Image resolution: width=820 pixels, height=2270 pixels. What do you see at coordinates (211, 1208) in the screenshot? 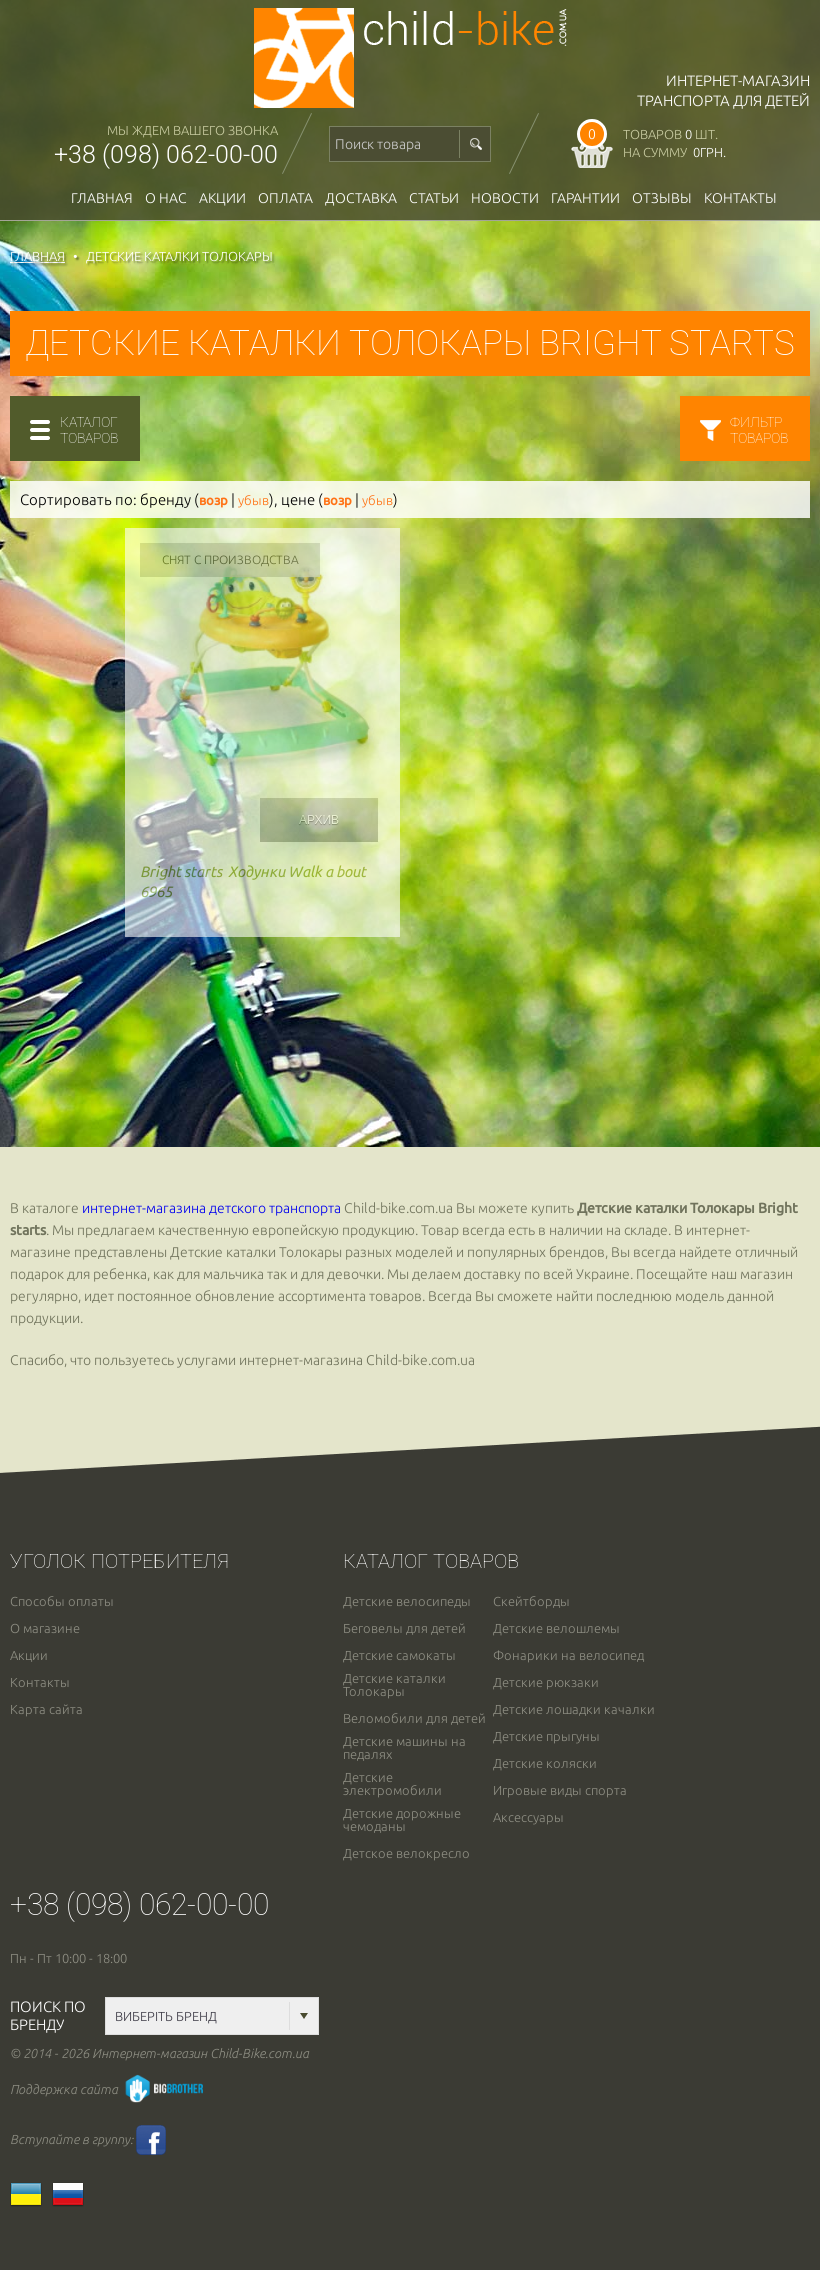
I see `интернет-магазина детского транспорта` at bounding box center [211, 1208].